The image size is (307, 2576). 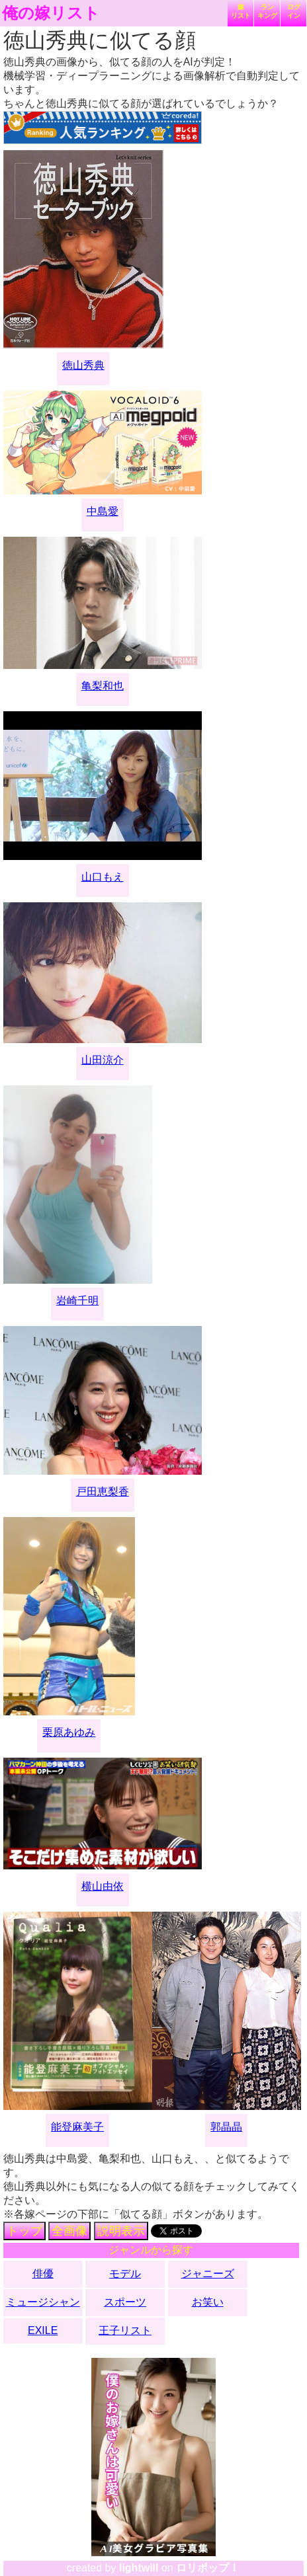 What do you see at coordinates (125, 2330) in the screenshot?
I see `王子リスト` at bounding box center [125, 2330].